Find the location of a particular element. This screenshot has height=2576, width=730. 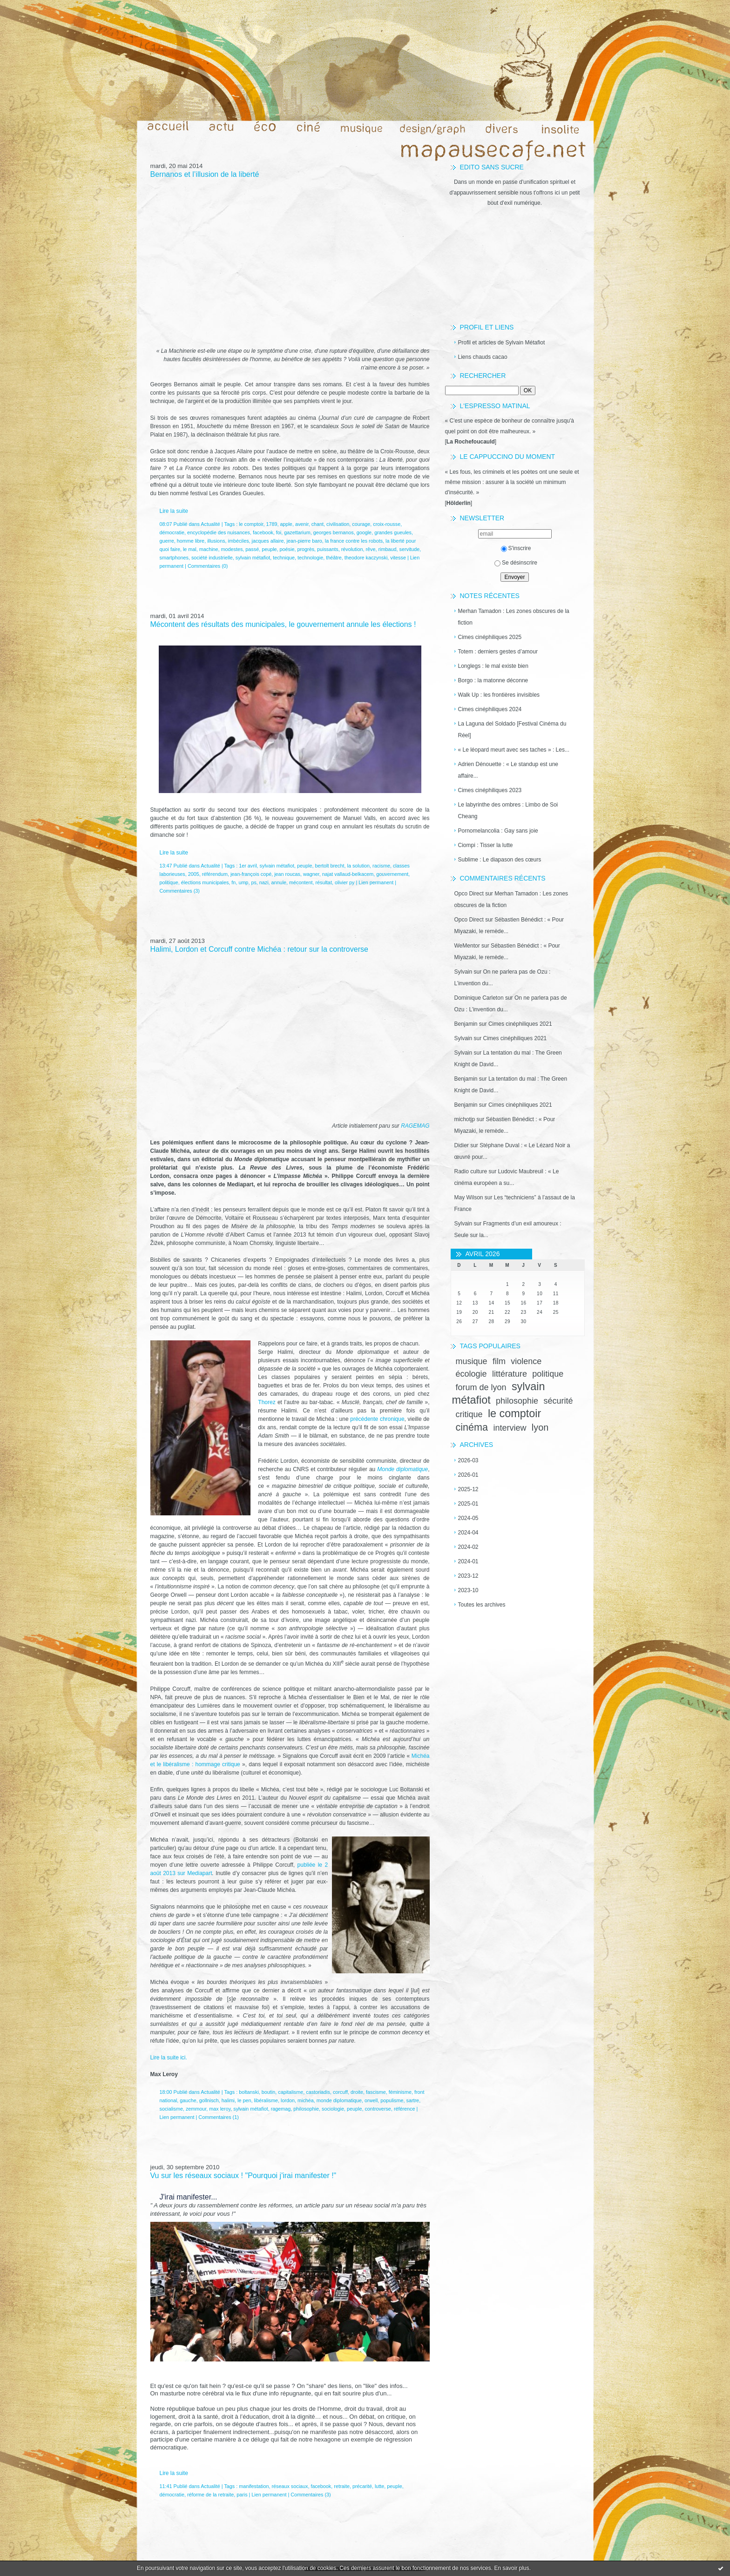

2024-01 is located at coordinates (468, 1561).